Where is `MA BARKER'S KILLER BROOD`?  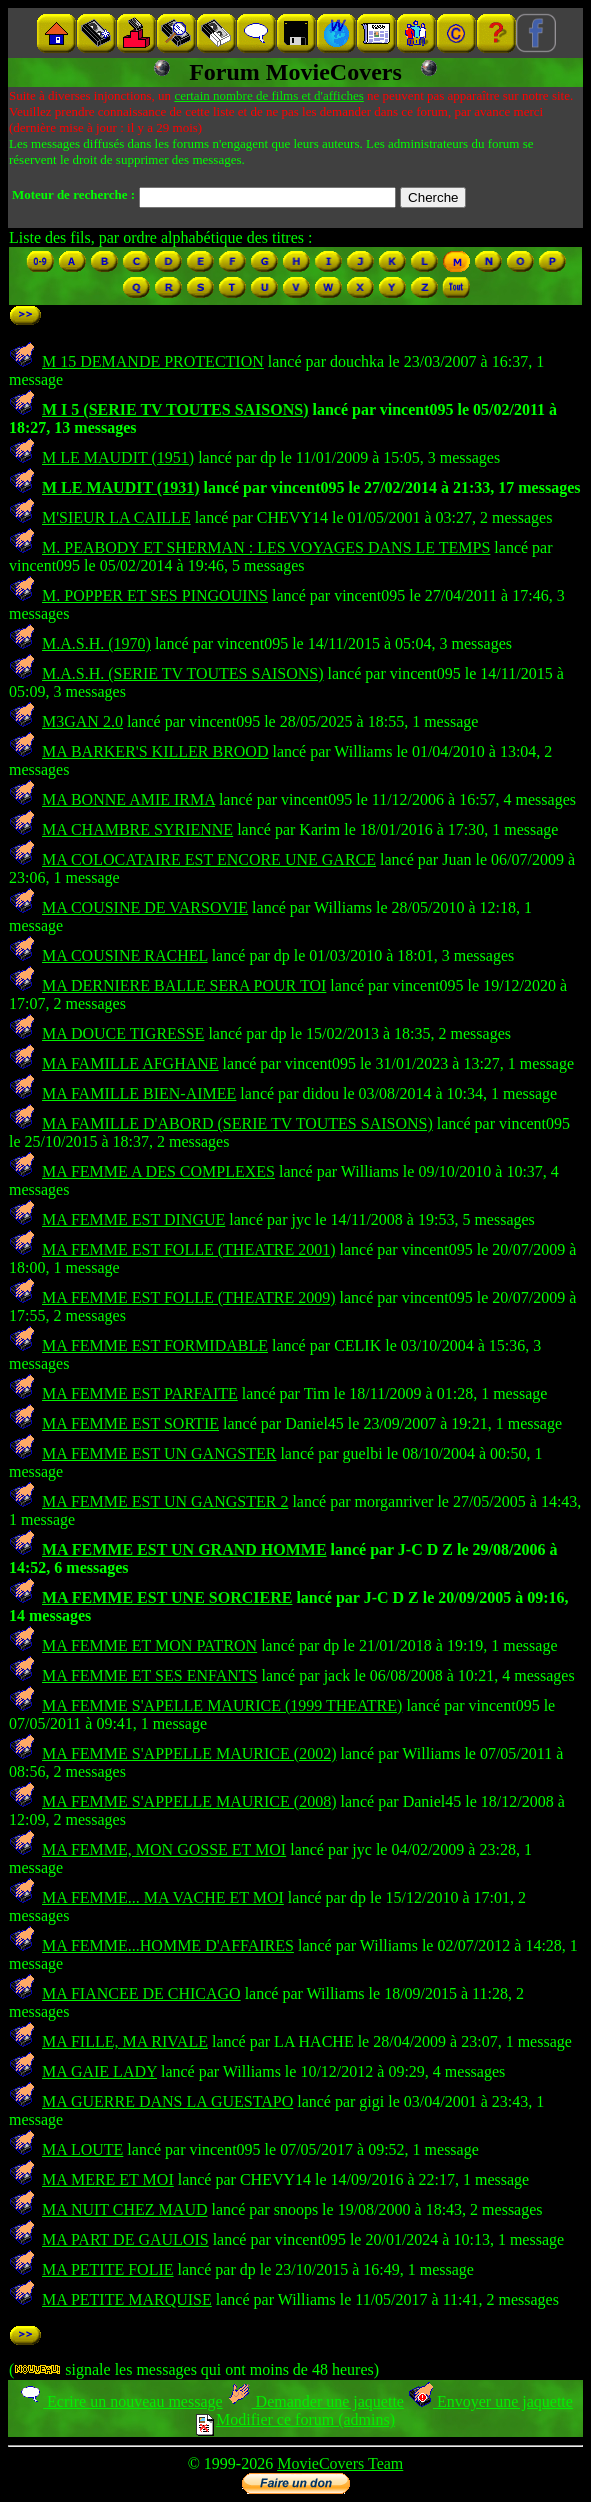
MA BARKER'S KILLER BROOD is located at coordinates (155, 751).